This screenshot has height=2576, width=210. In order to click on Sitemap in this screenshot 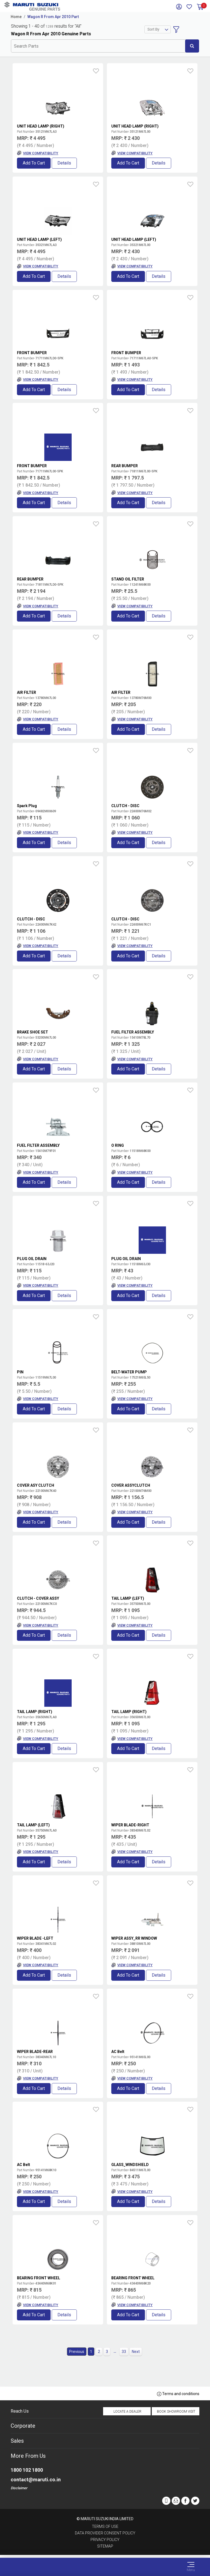, I will do `click(105, 2546)`.